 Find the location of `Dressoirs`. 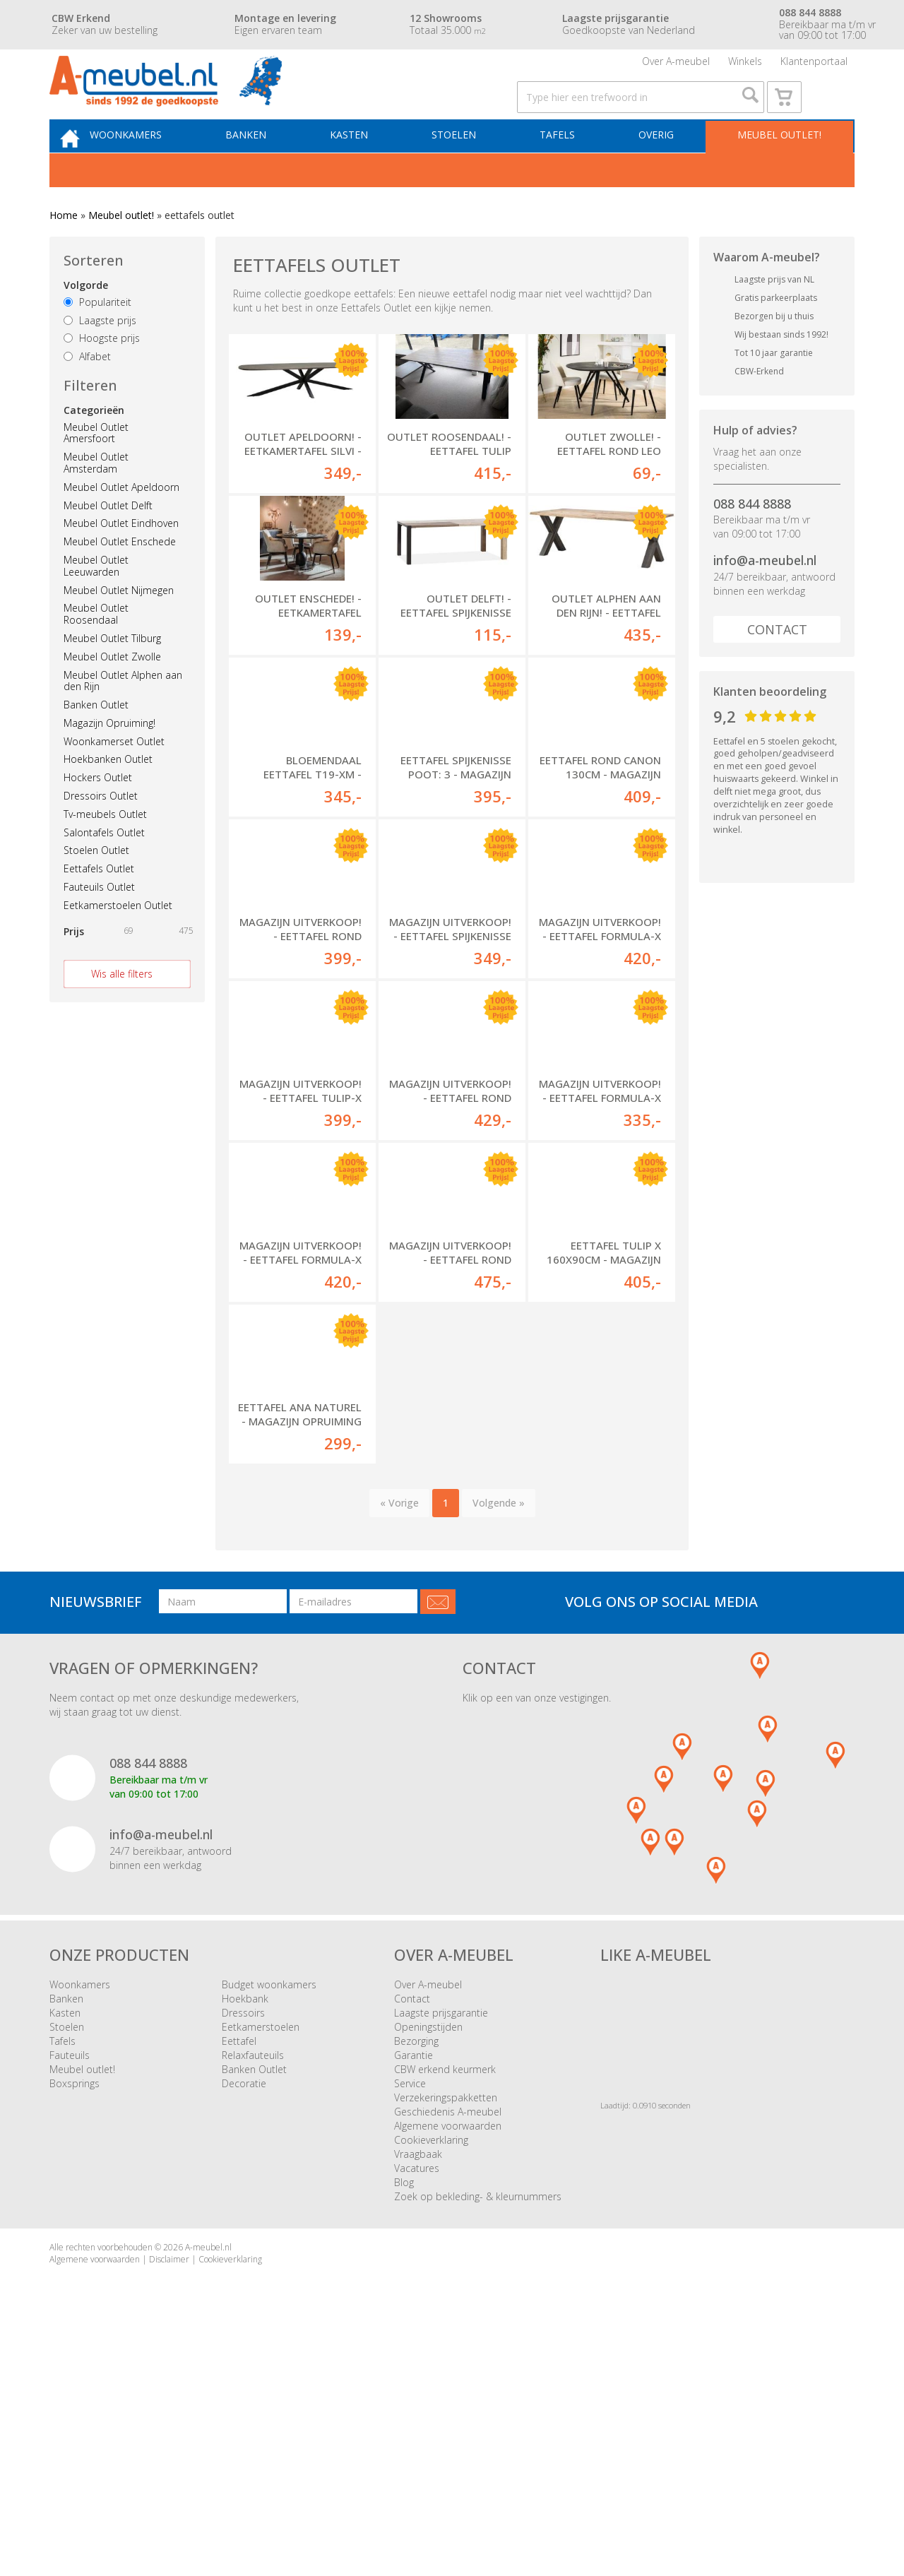

Dressoirs is located at coordinates (243, 2245).